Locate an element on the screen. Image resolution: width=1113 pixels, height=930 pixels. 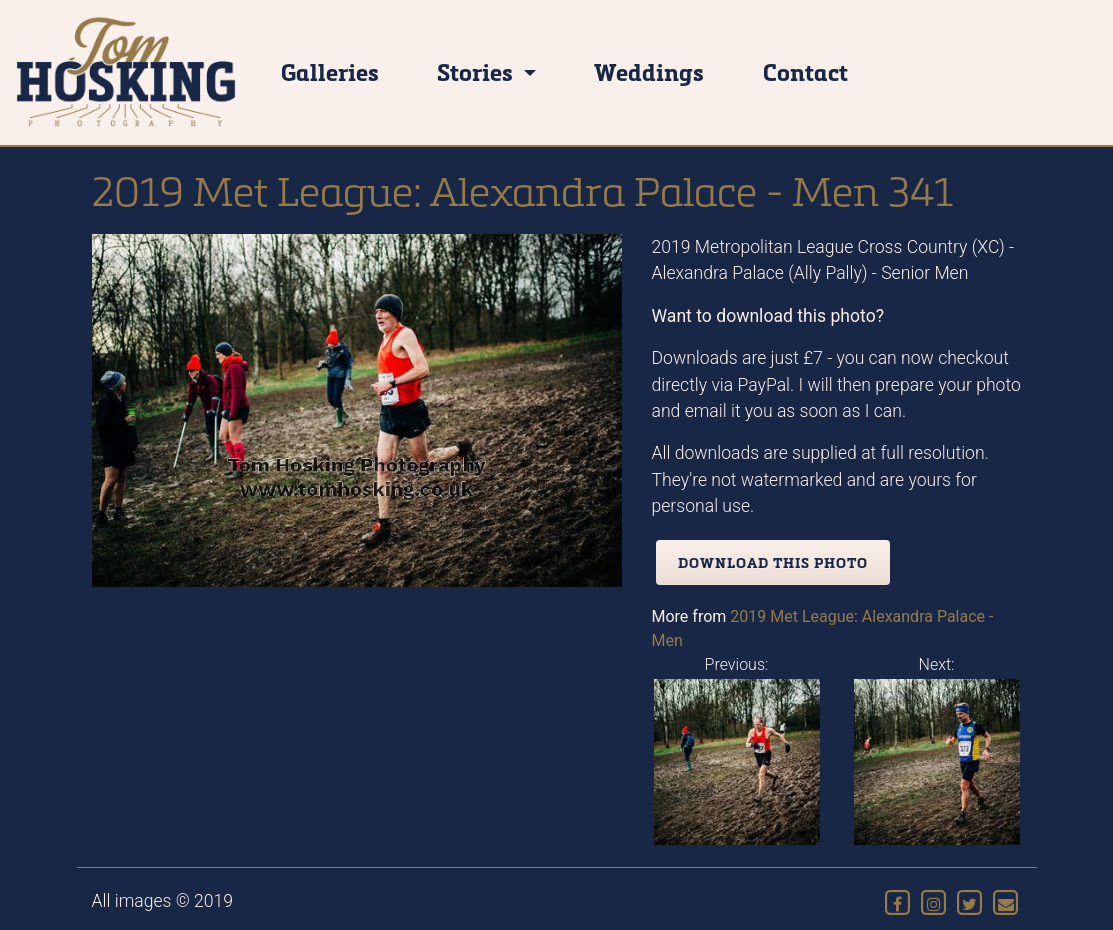
Download this photo is located at coordinates (773, 562).